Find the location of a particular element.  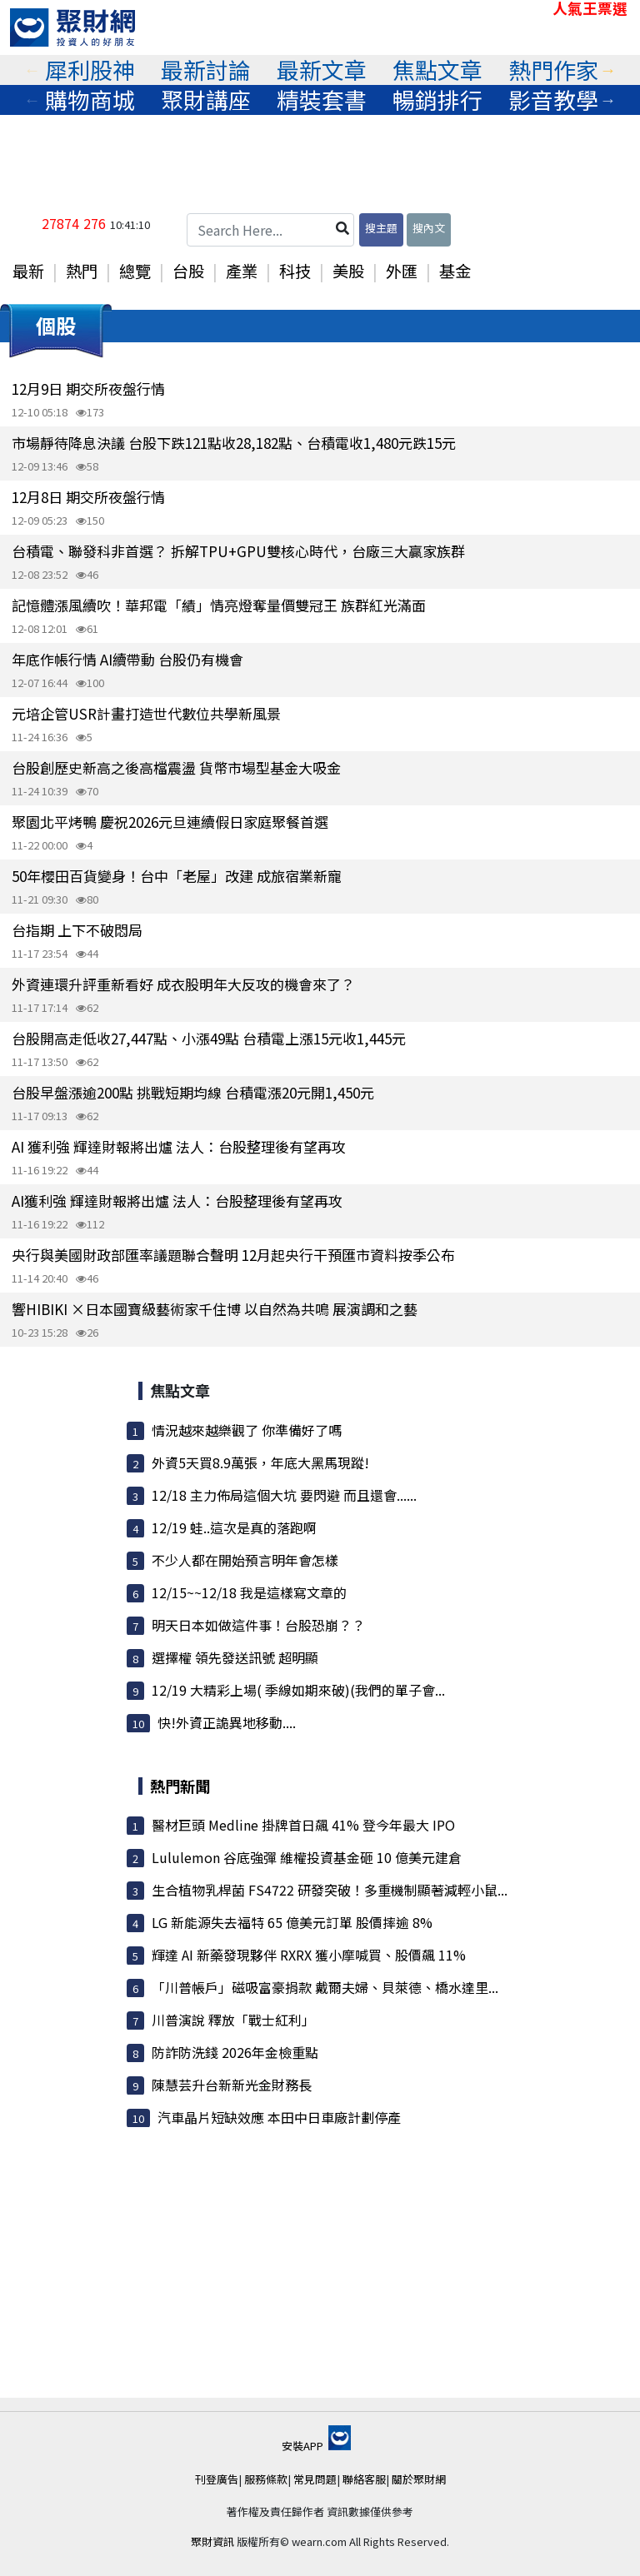

情況越來越樂觀了 你準備好了嗎 is located at coordinates (247, 1430).